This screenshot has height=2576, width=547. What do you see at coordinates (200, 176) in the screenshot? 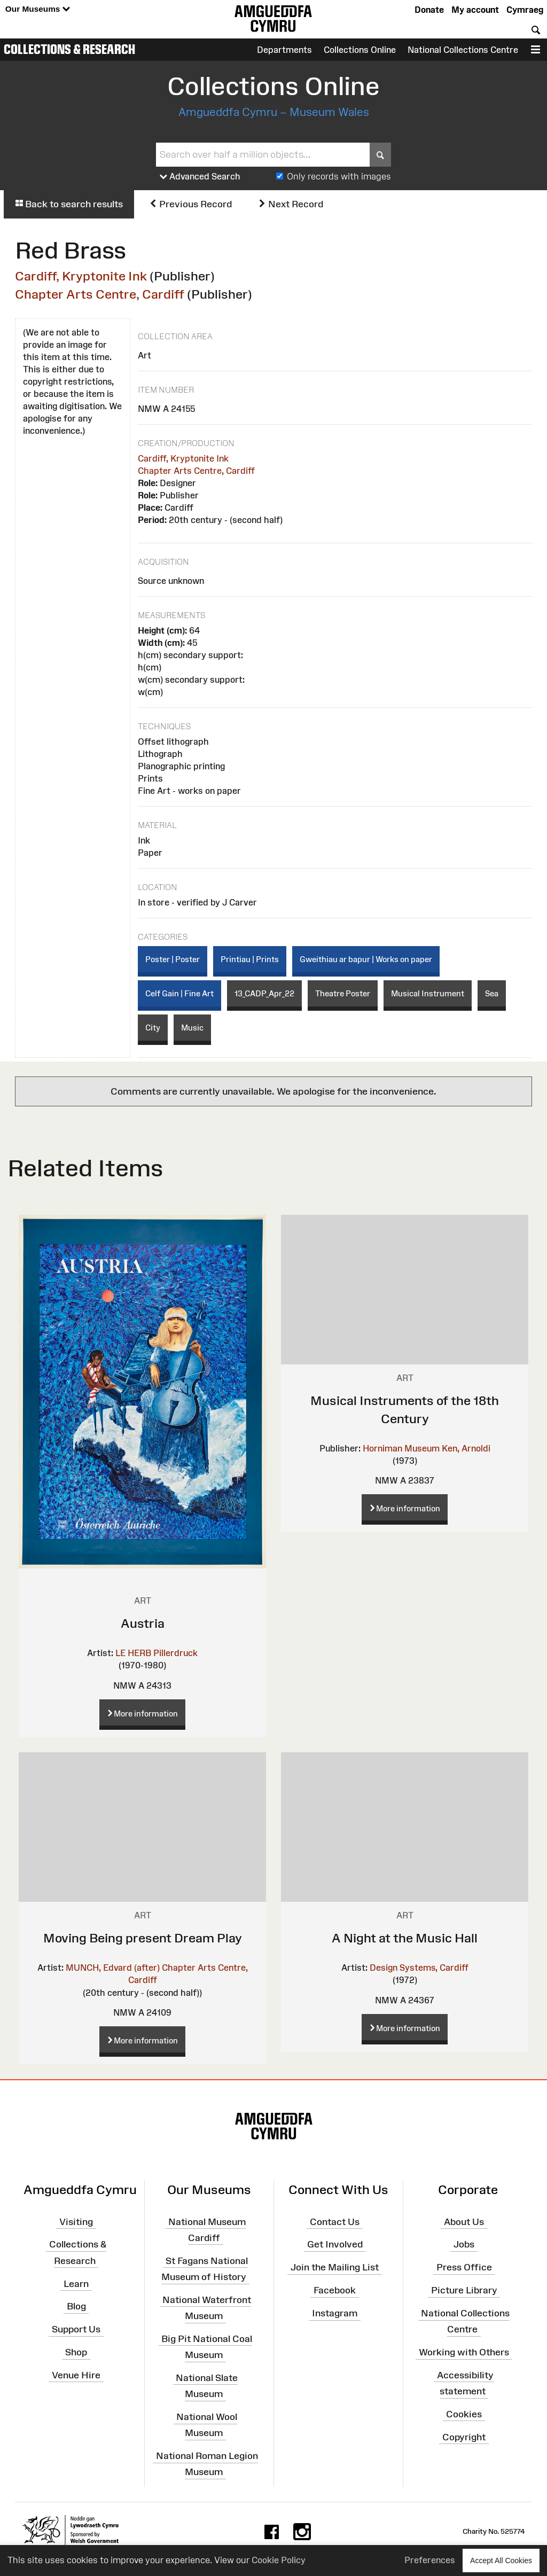
I see `Advanced Search` at bounding box center [200, 176].